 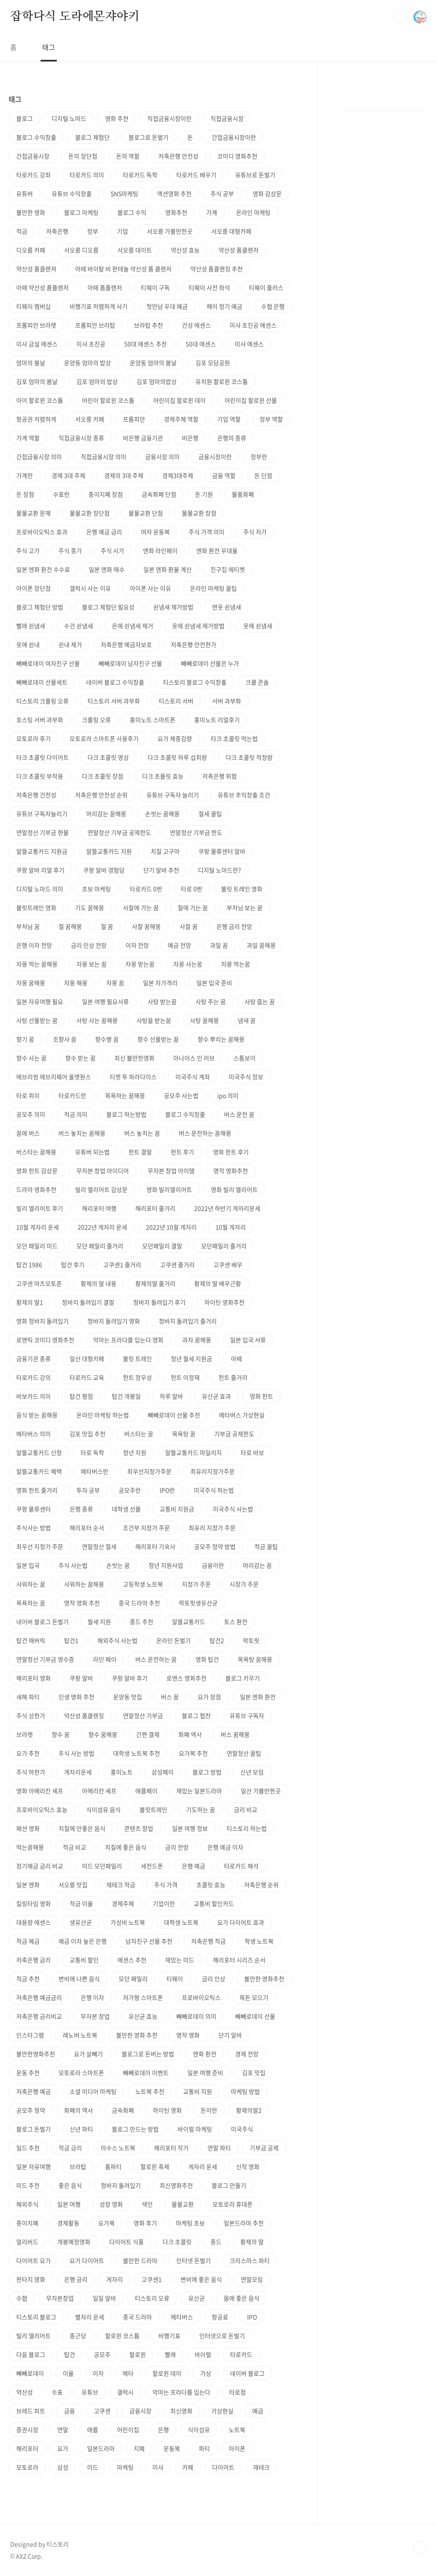 What do you see at coordinates (33, 2129) in the screenshot?
I see `블로그 돈벌기` at bounding box center [33, 2129].